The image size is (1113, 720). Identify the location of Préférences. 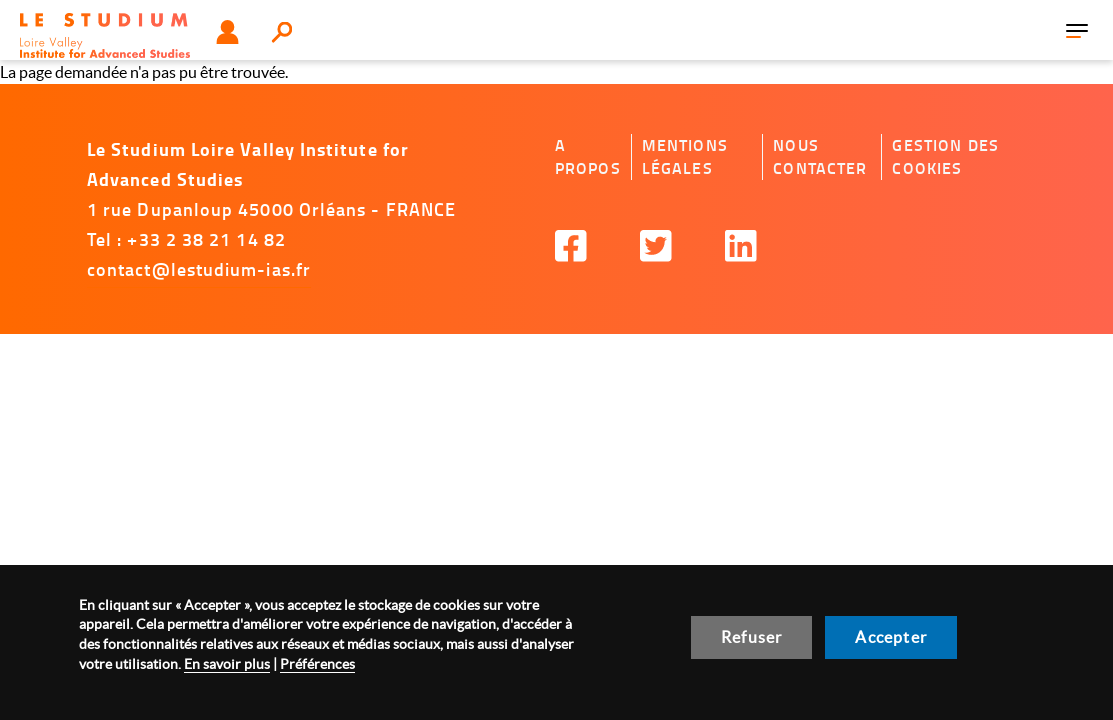
(317, 664).